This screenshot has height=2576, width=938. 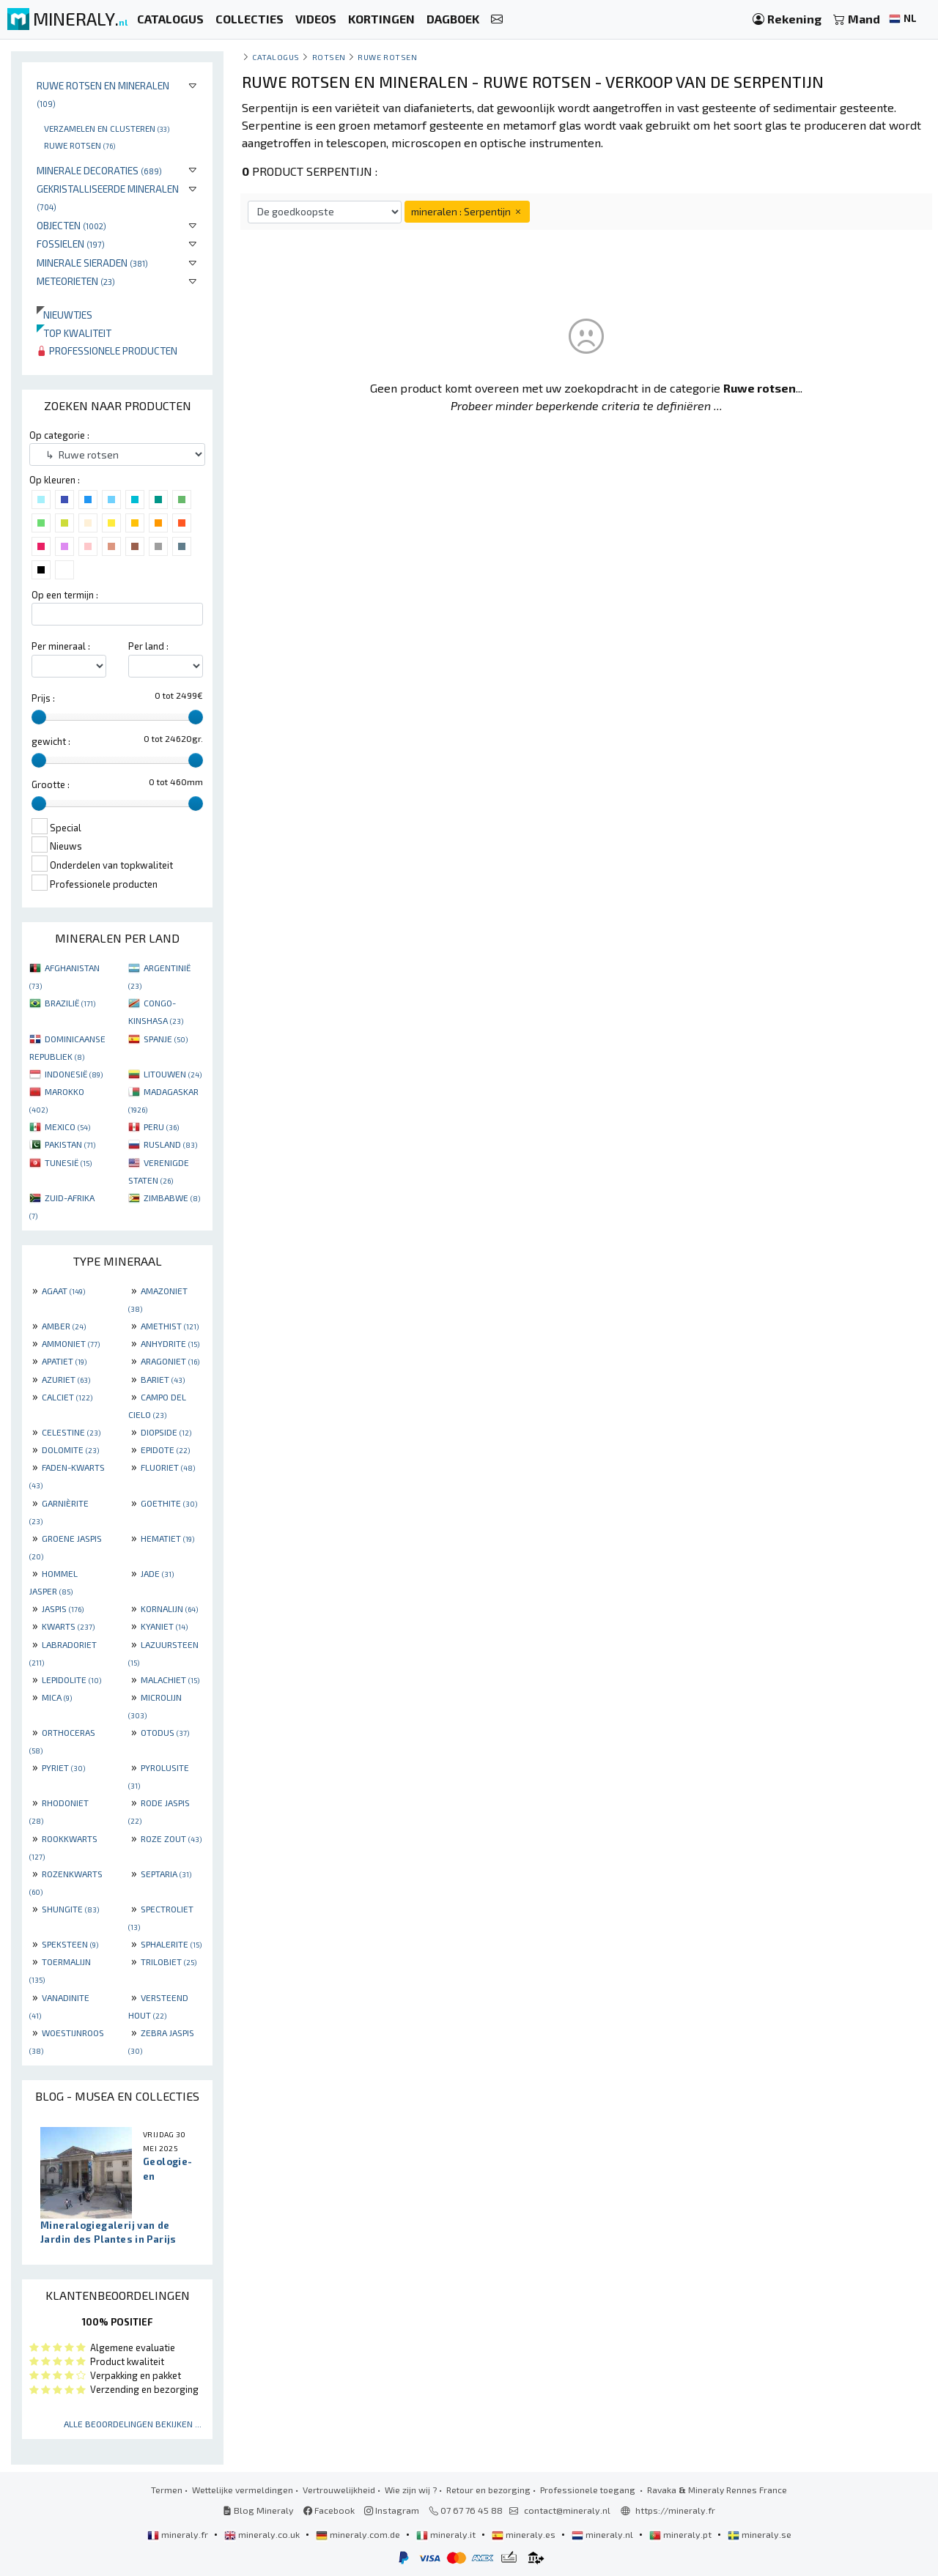 I want to click on Op een termijn :, so click(x=65, y=595).